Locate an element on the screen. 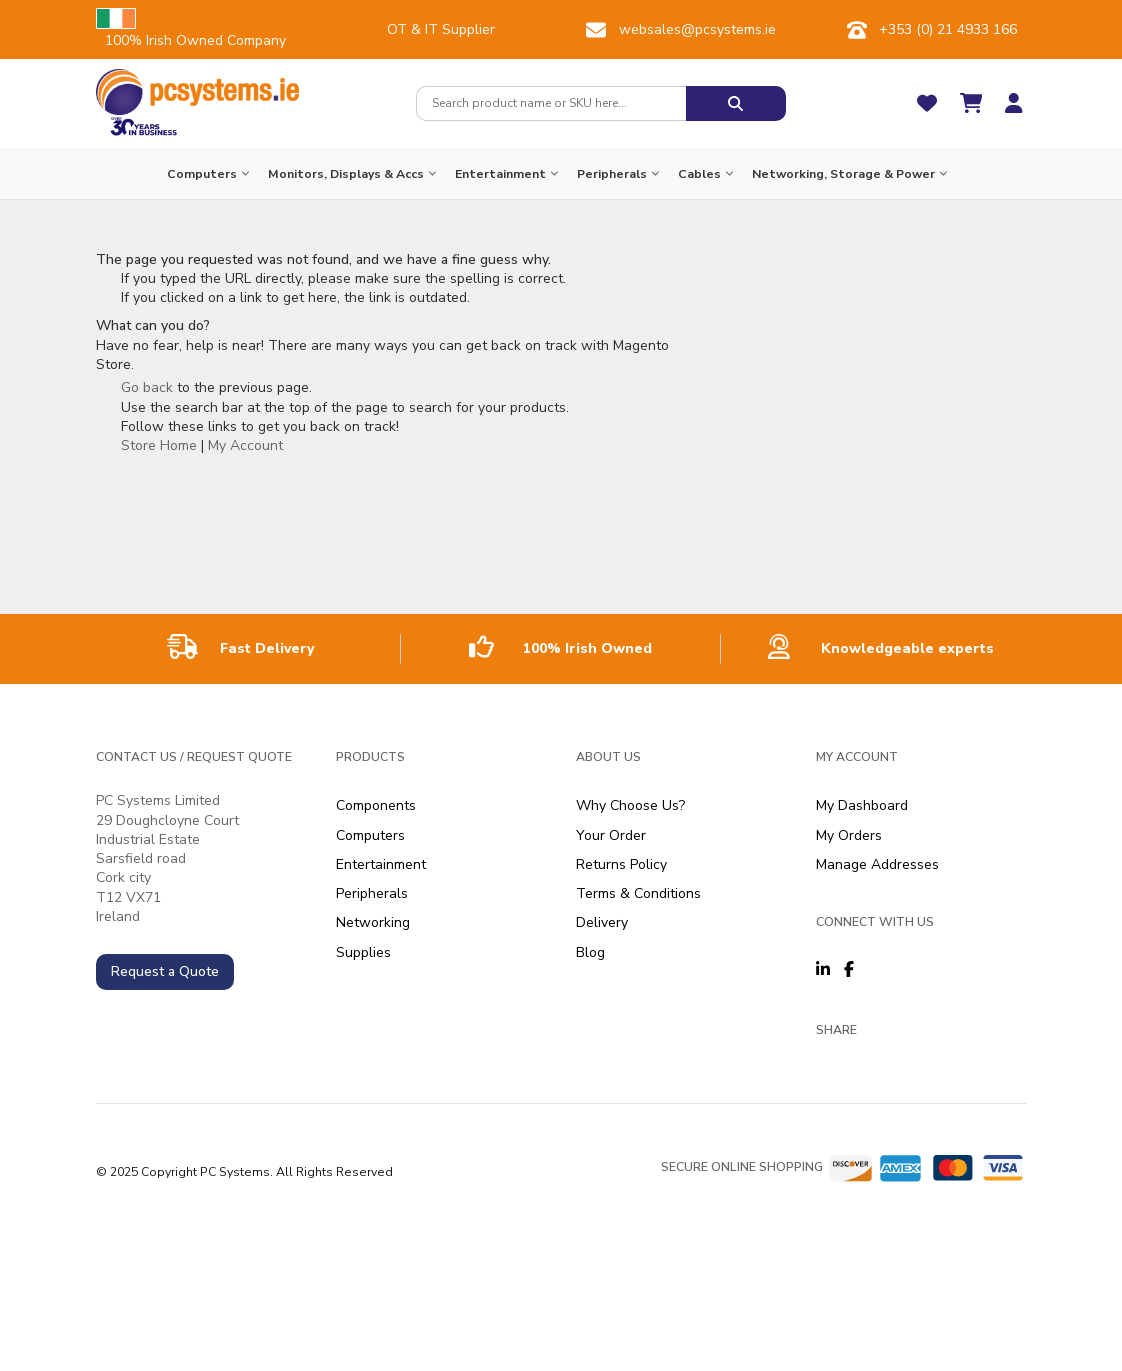 The width and height of the screenshot is (1122, 1371). Request a Quote is located at coordinates (165, 971).